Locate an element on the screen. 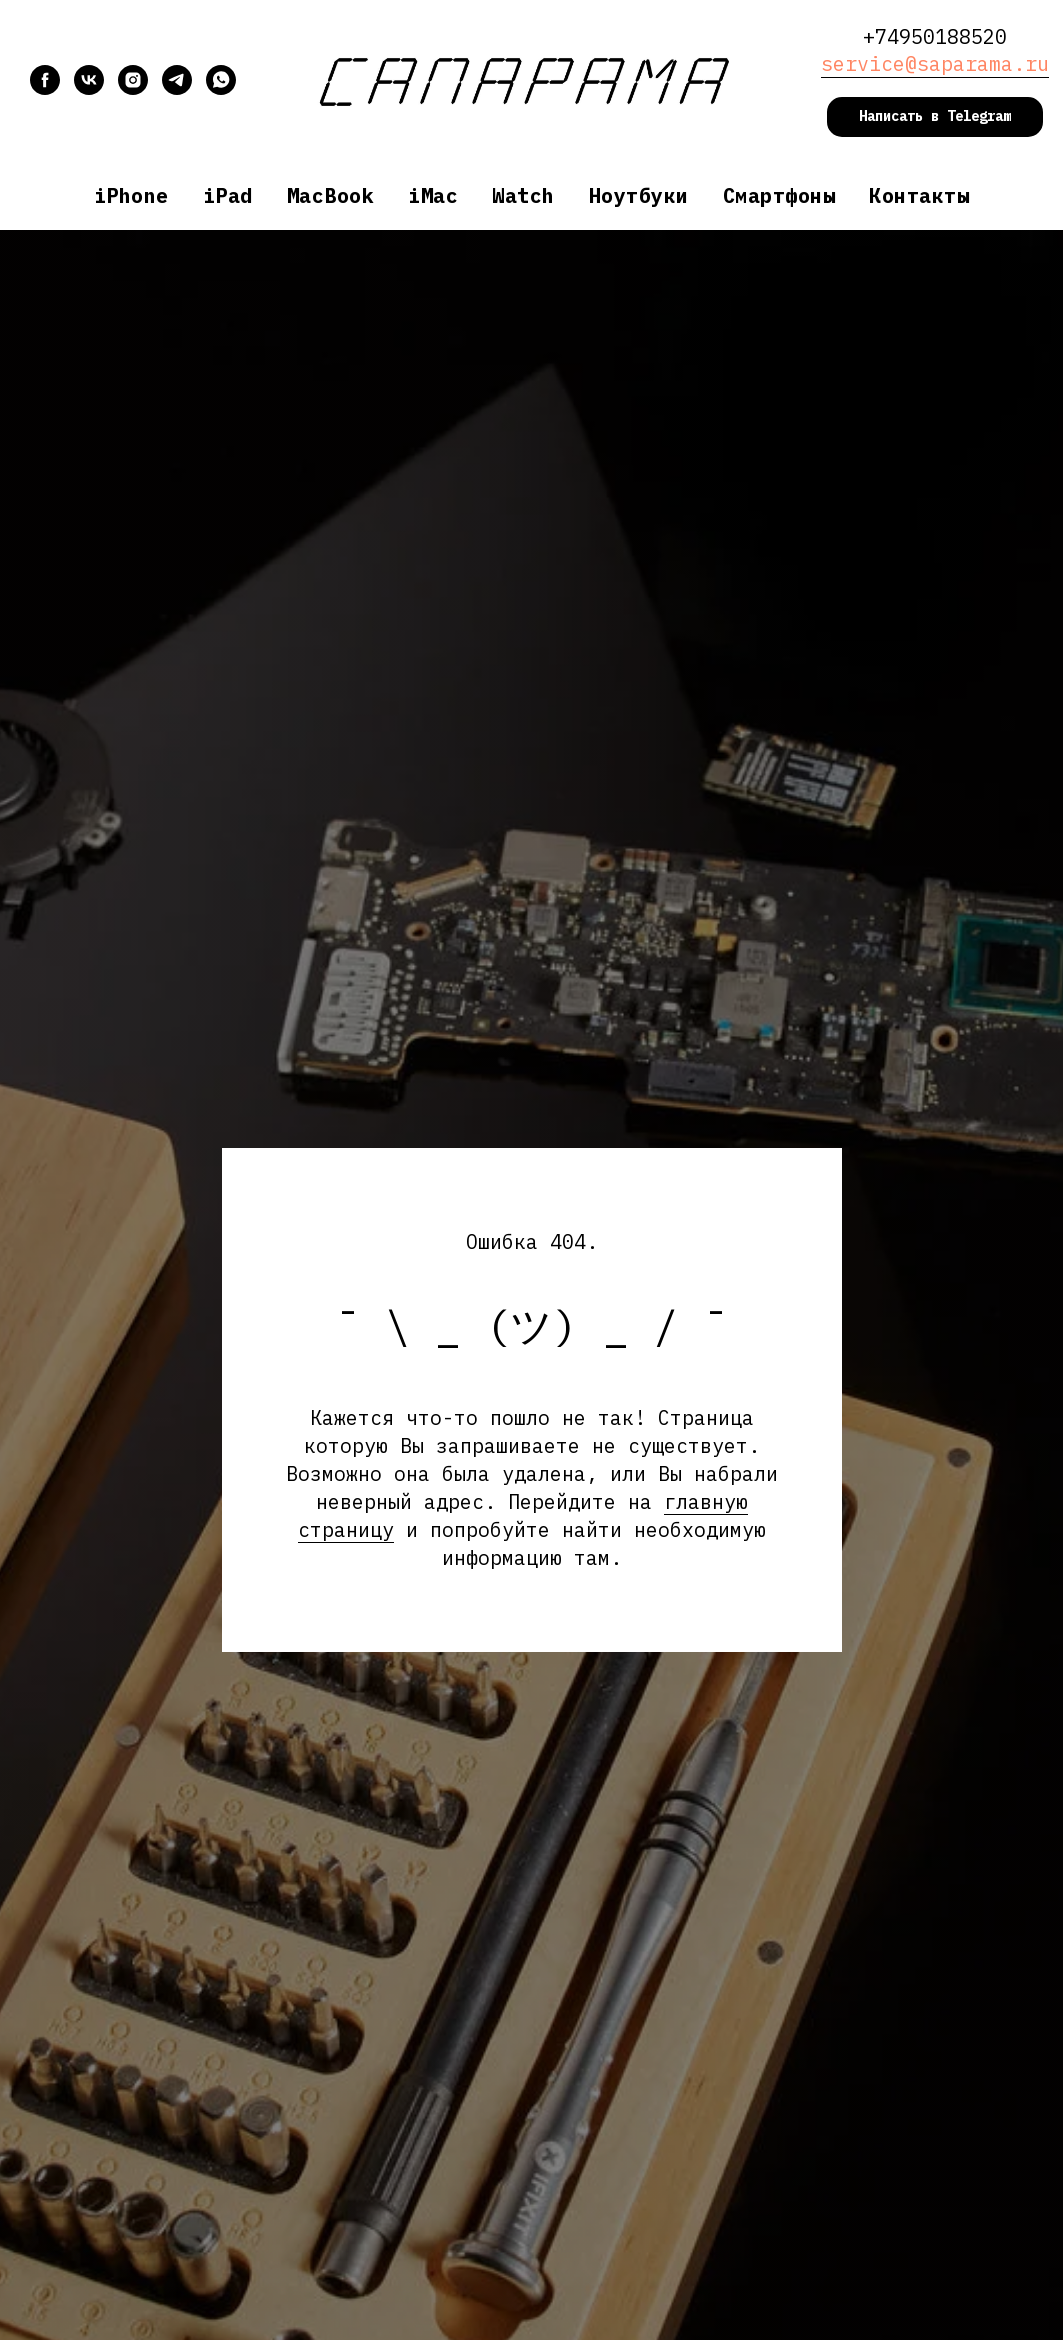  iPad is located at coordinates (228, 195).